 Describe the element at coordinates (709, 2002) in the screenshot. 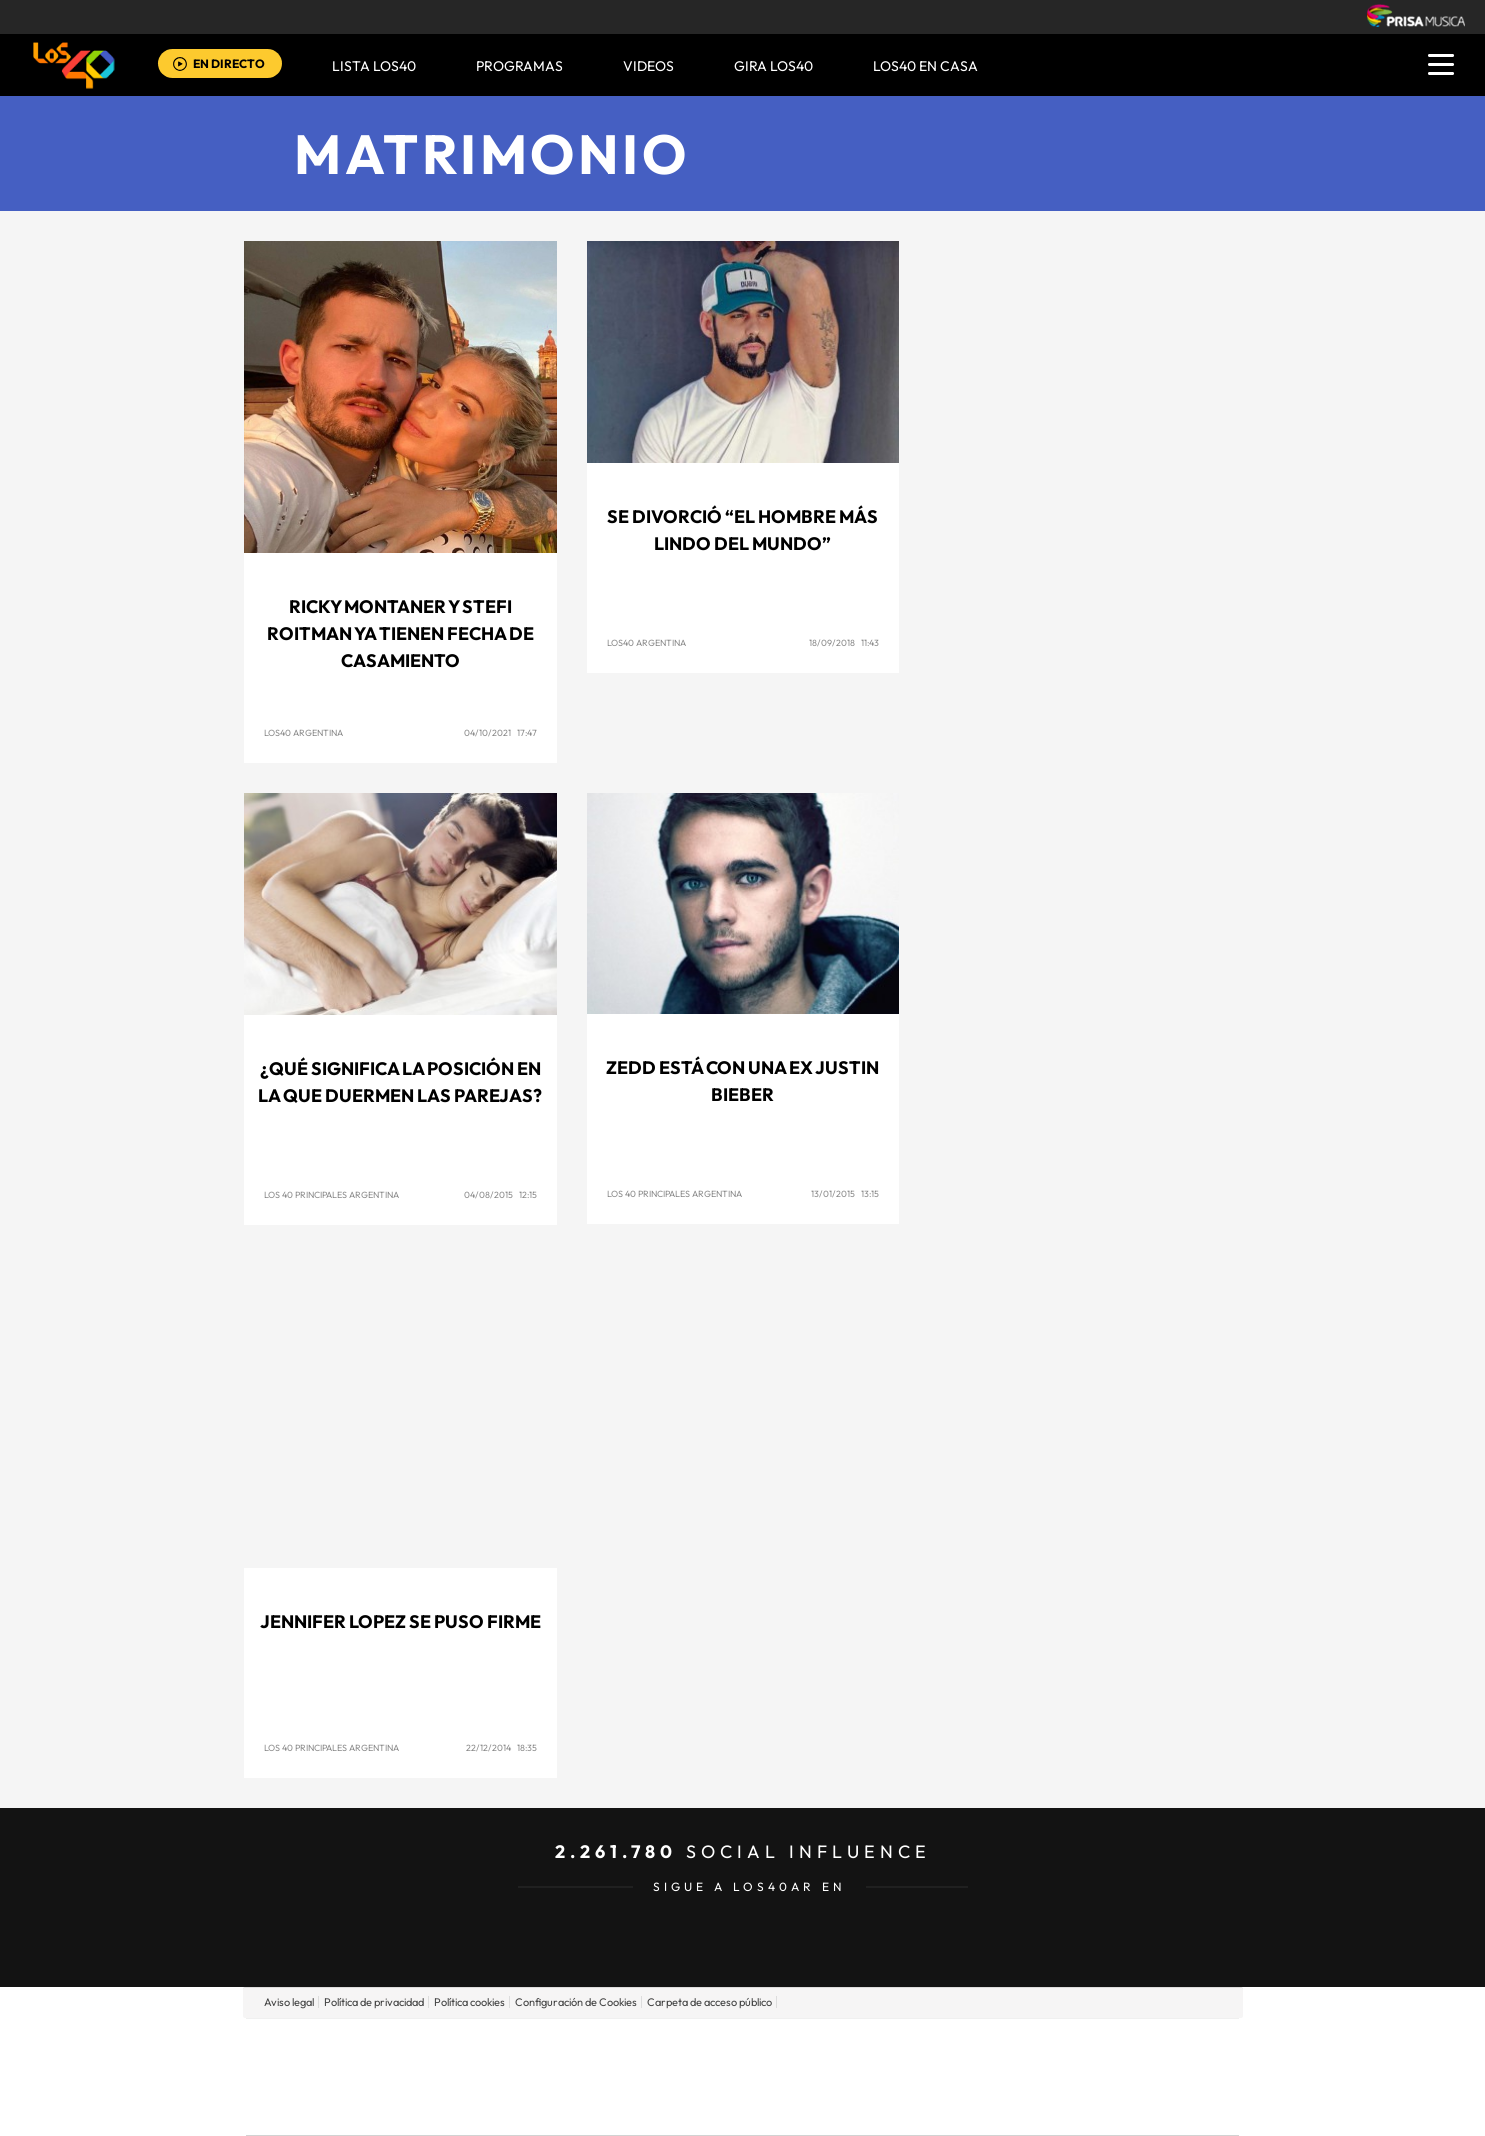

I see `Carpeta de acceso público` at that location.